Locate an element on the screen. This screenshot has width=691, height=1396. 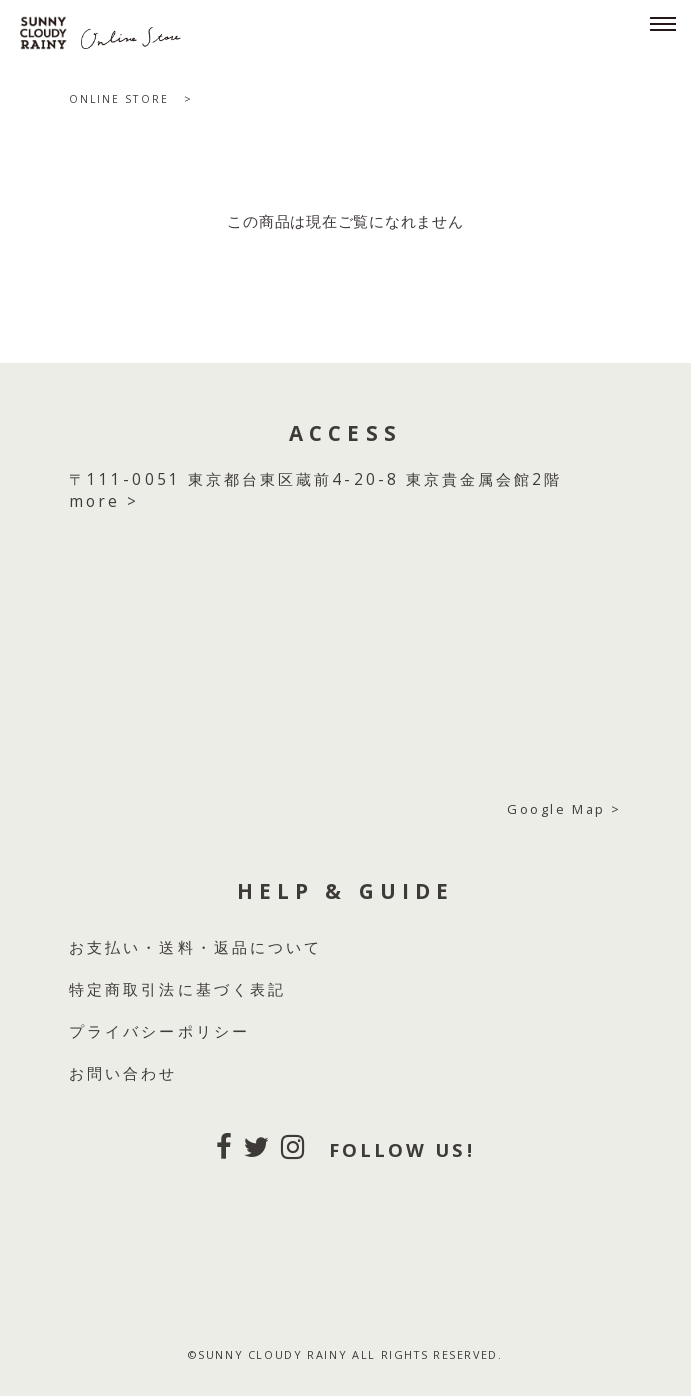
Google Map > is located at coordinates (564, 809).